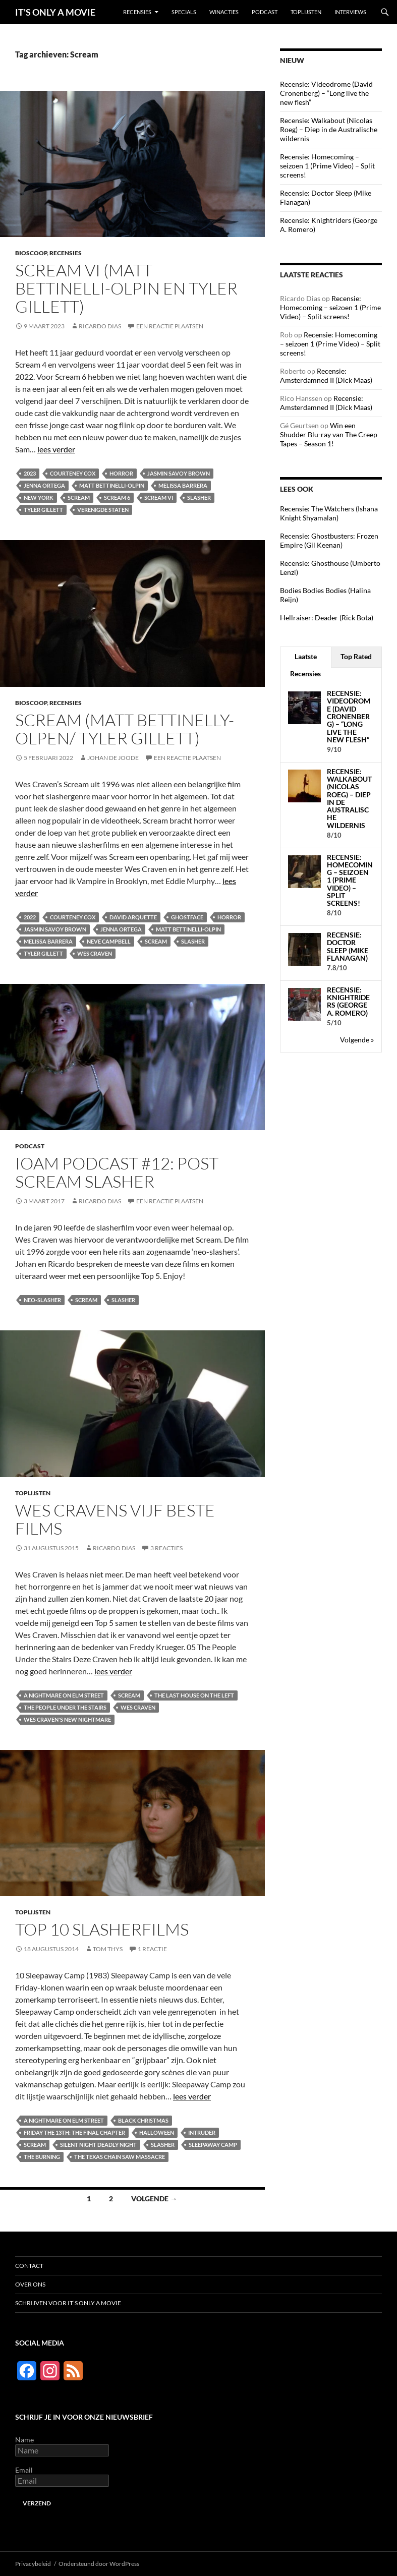 The height and width of the screenshot is (2576, 397). What do you see at coordinates (108, 1949) in the screenshot?
I see `Tom Thys` at bounding box center [108, 1949].